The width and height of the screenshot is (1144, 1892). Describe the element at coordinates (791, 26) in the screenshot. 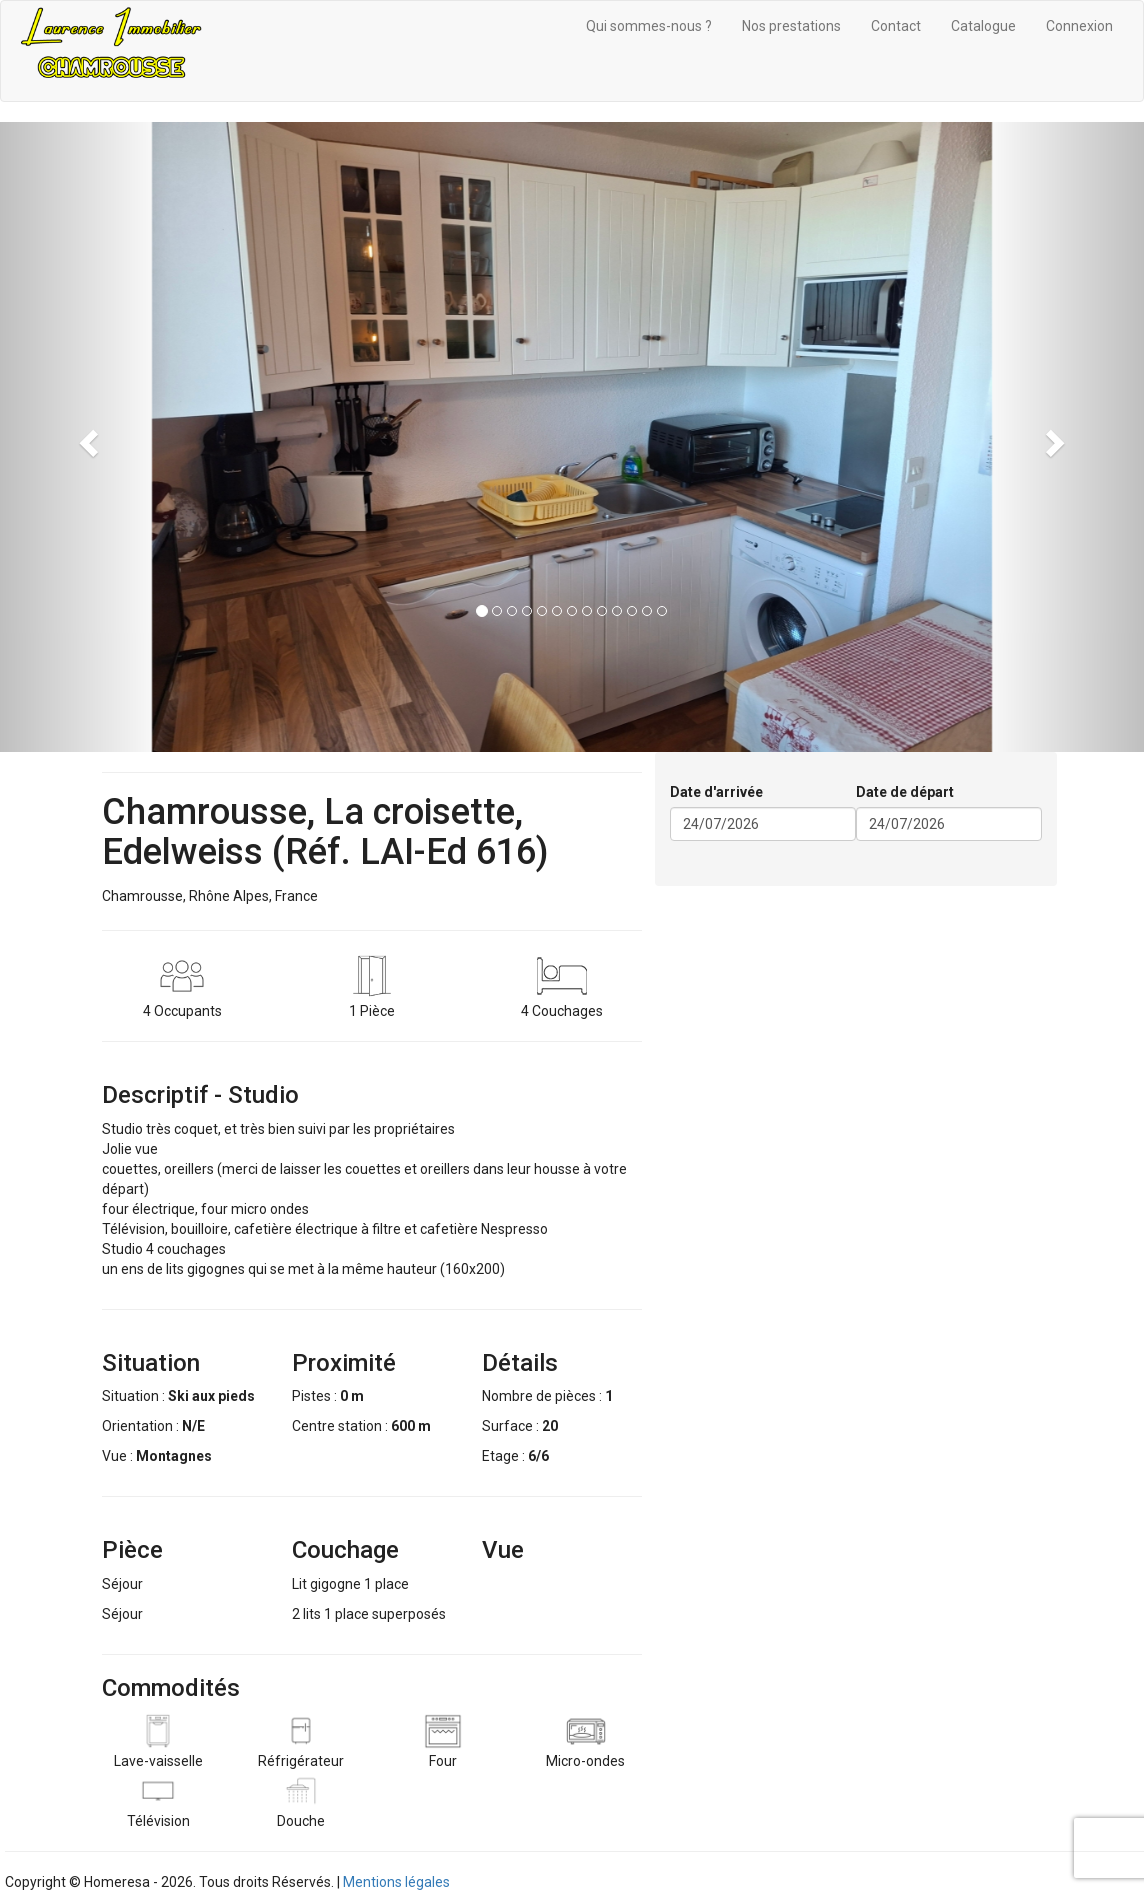

I see `Nos prestations` at that location.